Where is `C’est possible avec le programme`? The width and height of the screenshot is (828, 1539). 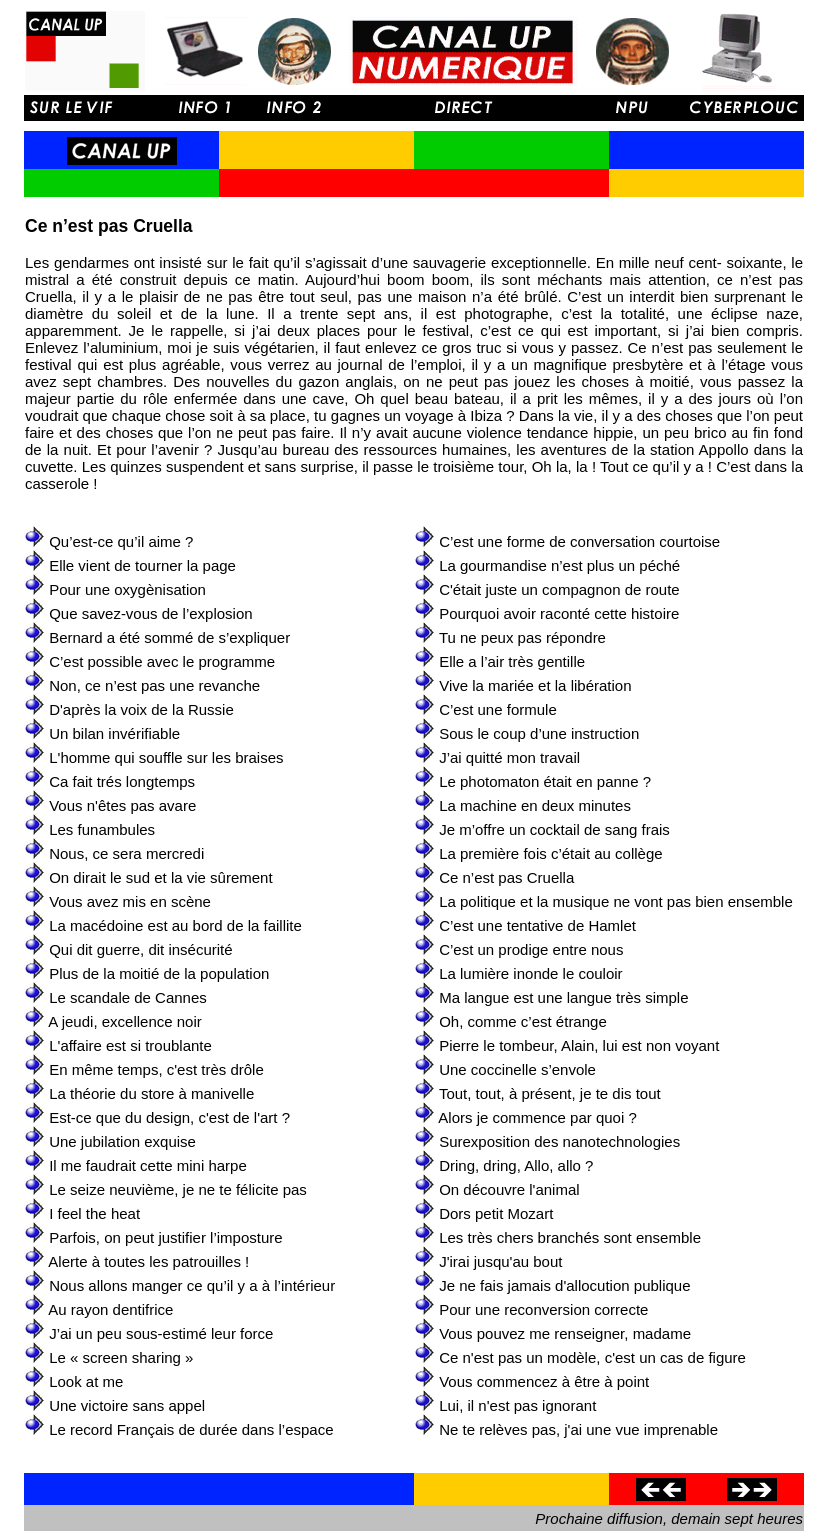 C’est possible avec le programme is located at coordinates (162, 661).